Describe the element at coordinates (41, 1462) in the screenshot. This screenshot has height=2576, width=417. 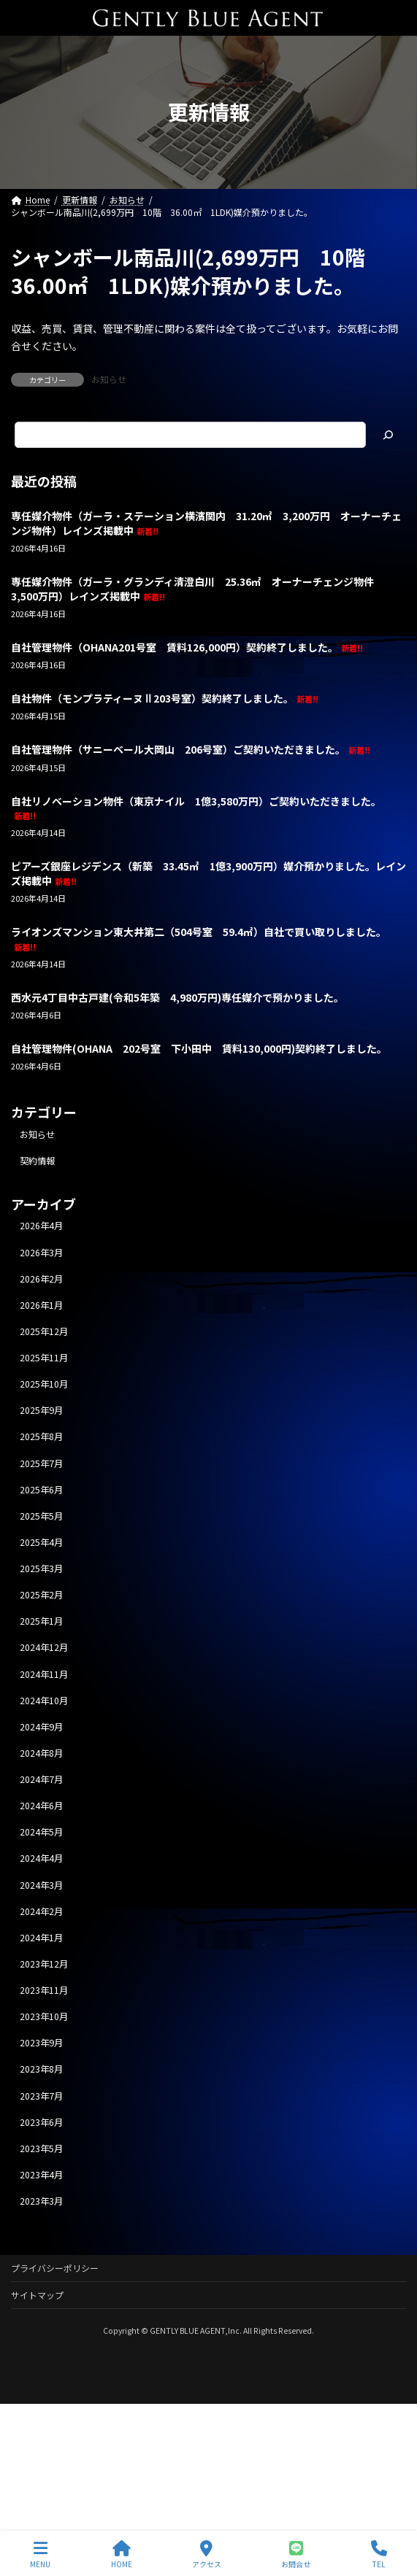
I see `2025年7月` at that location.